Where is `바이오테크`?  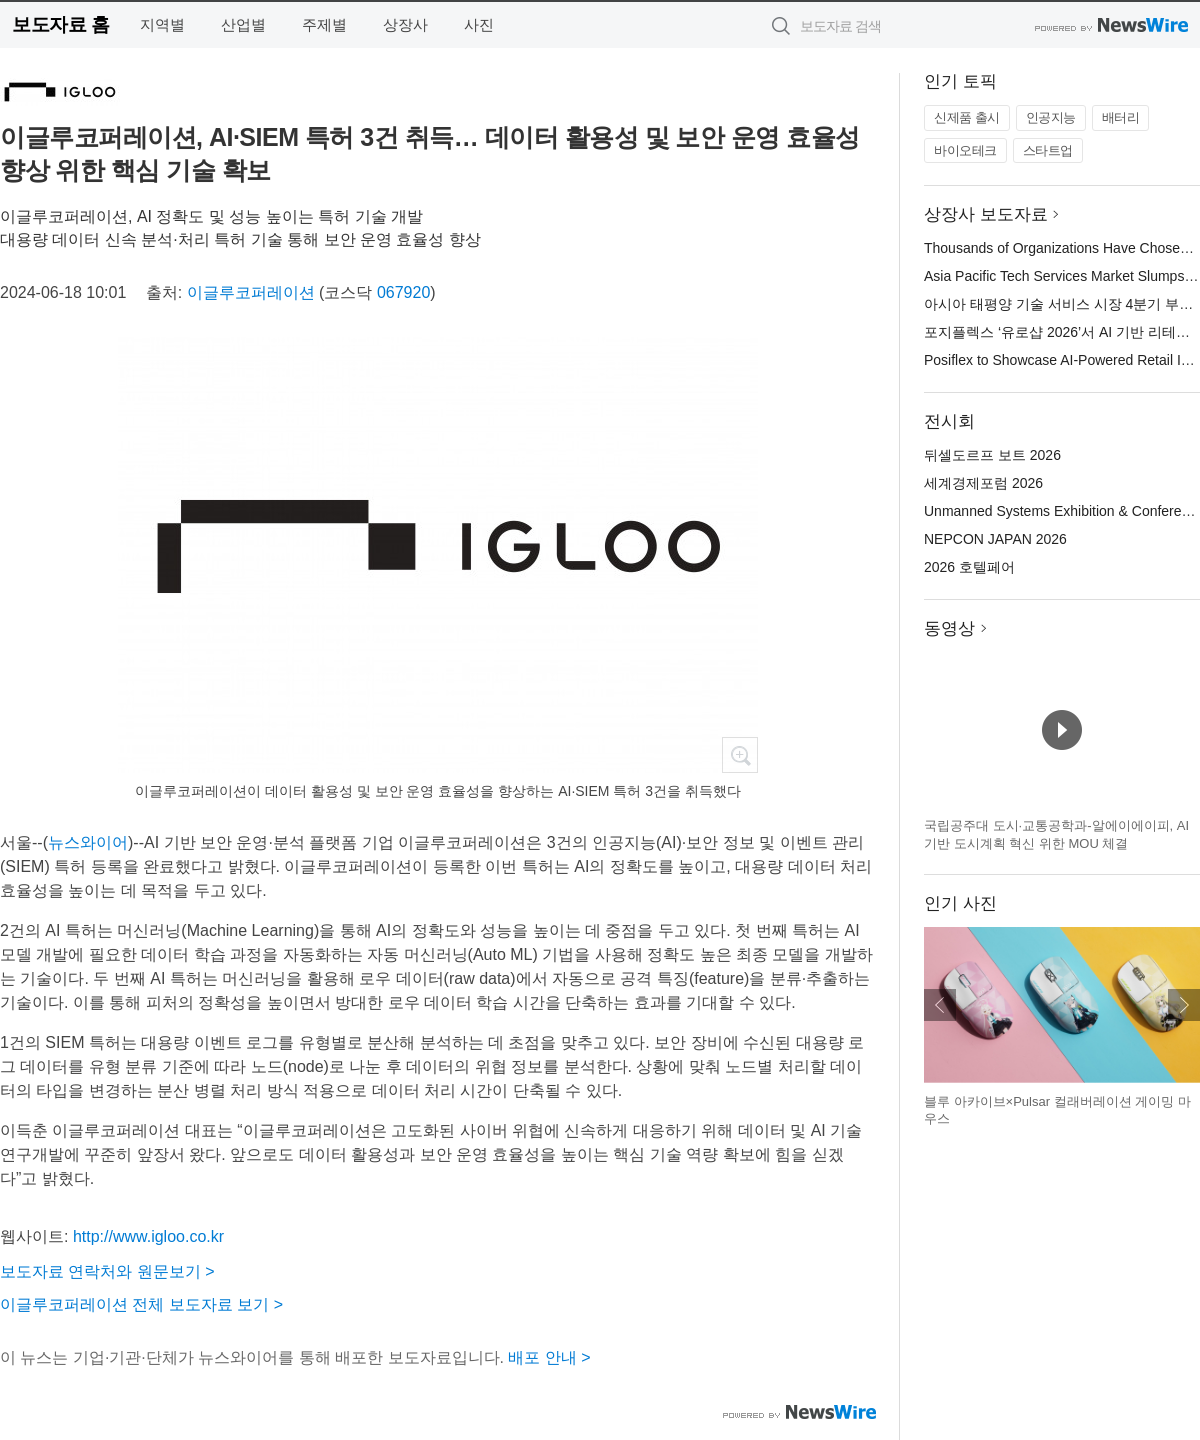
바이오테크 is located at coordinates (965, 150).